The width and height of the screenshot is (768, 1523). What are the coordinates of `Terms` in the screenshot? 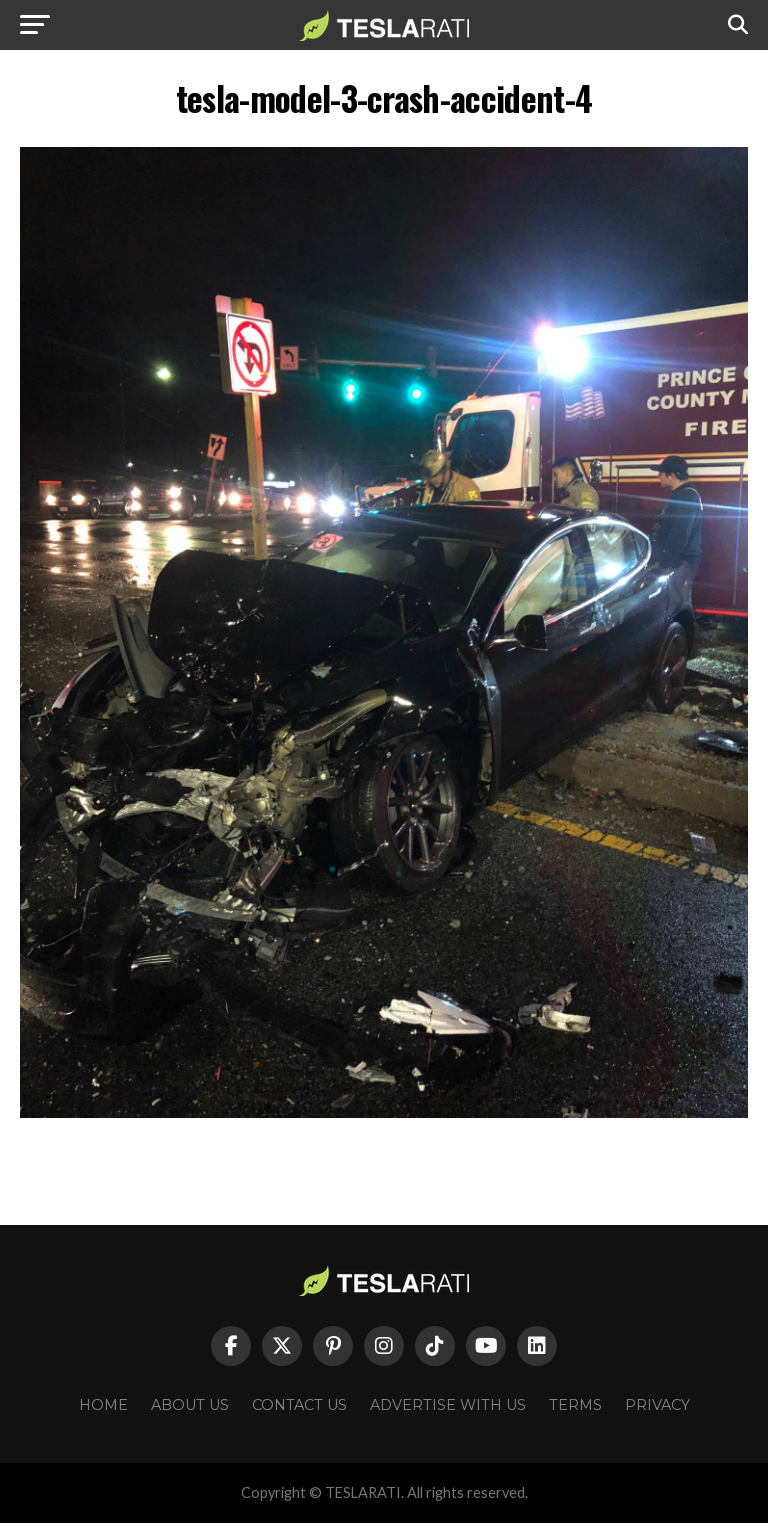 It's located at (575, 1405).